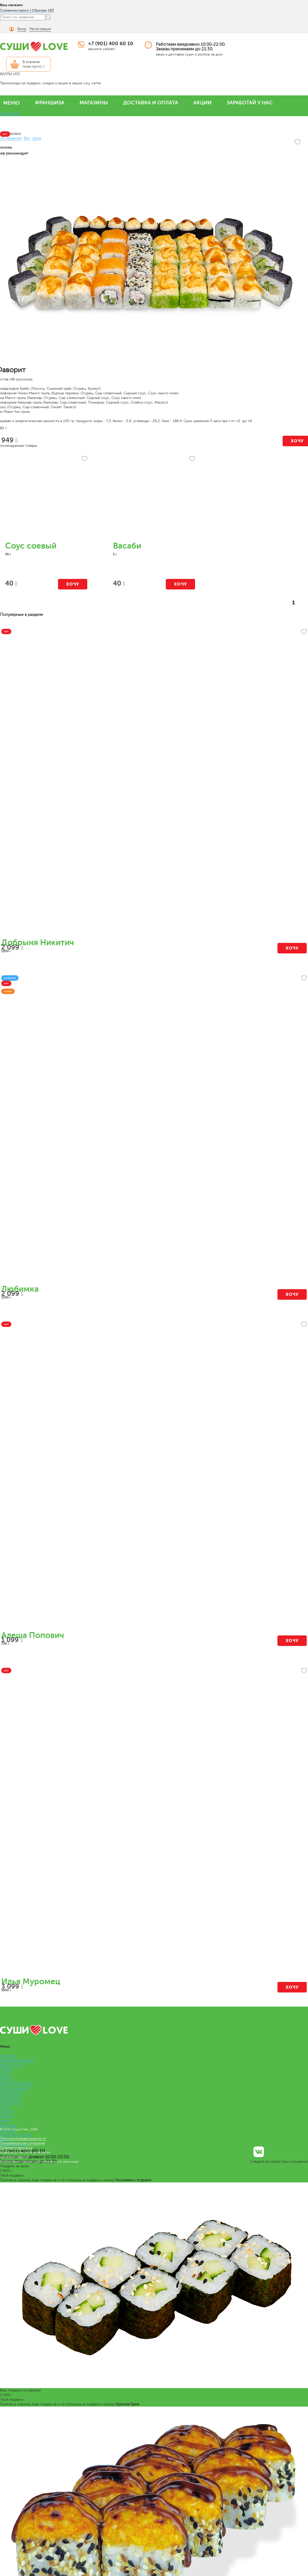 This screenshot has width=308, height=2576. Describe the element at coordinates (250, 103) in the screenshot. I see `ЗАРАБОТАЙ У НАС` at that location.